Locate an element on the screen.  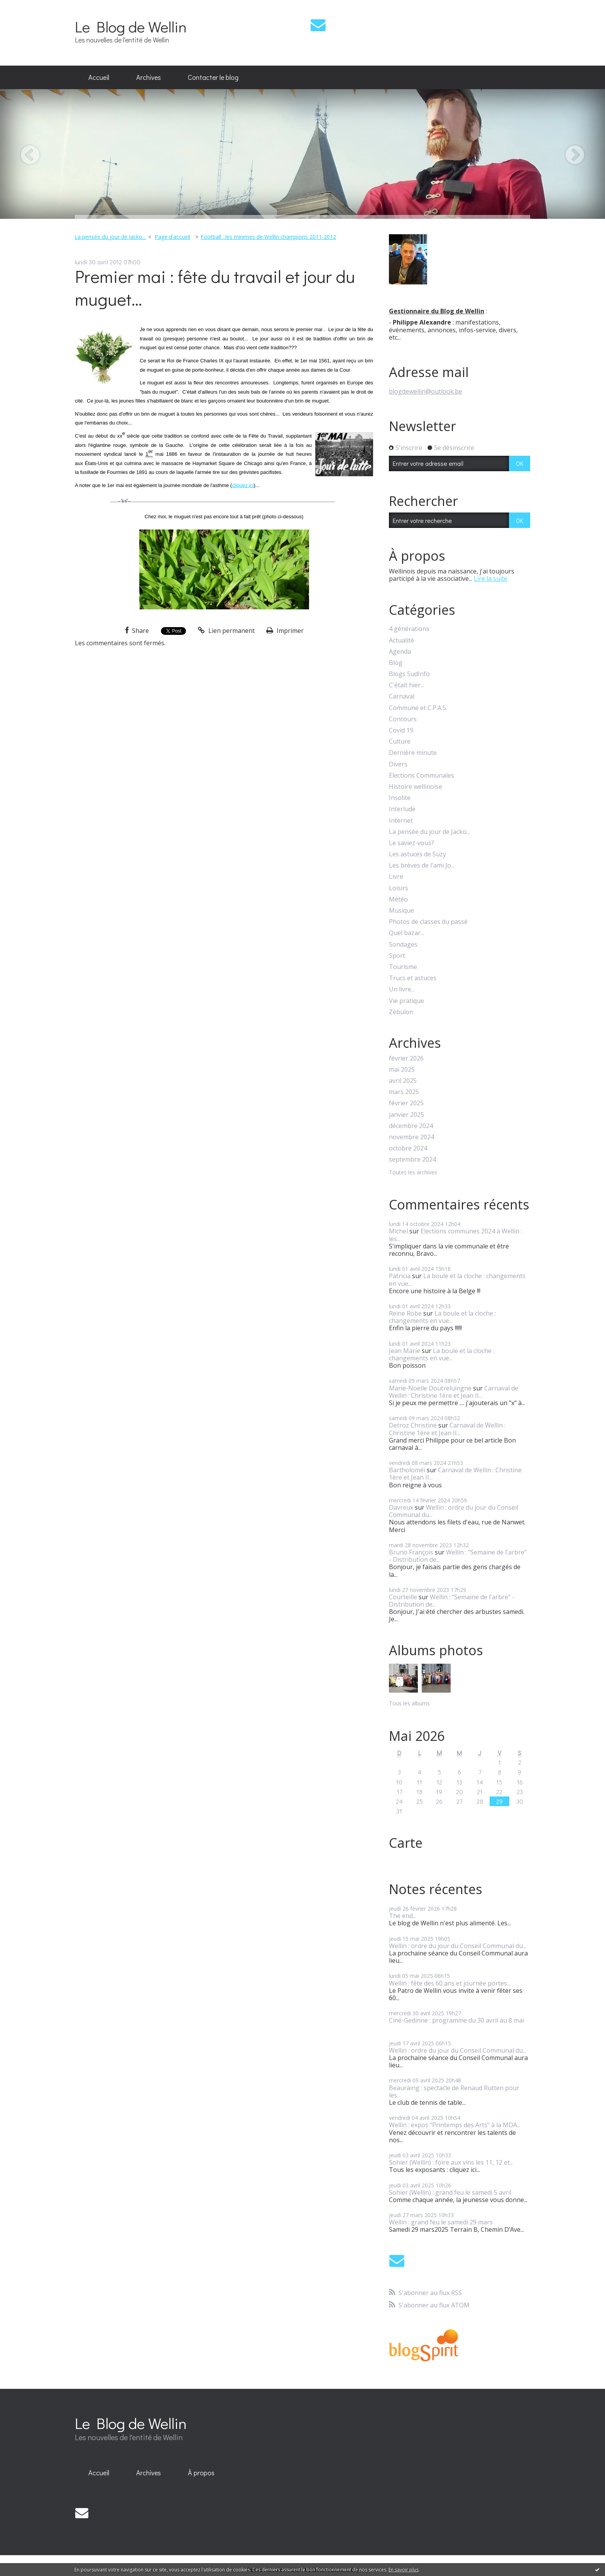
Sohier (Wellin) : grand feu le samedi 5 avril is located at coordinates (450, 2192).